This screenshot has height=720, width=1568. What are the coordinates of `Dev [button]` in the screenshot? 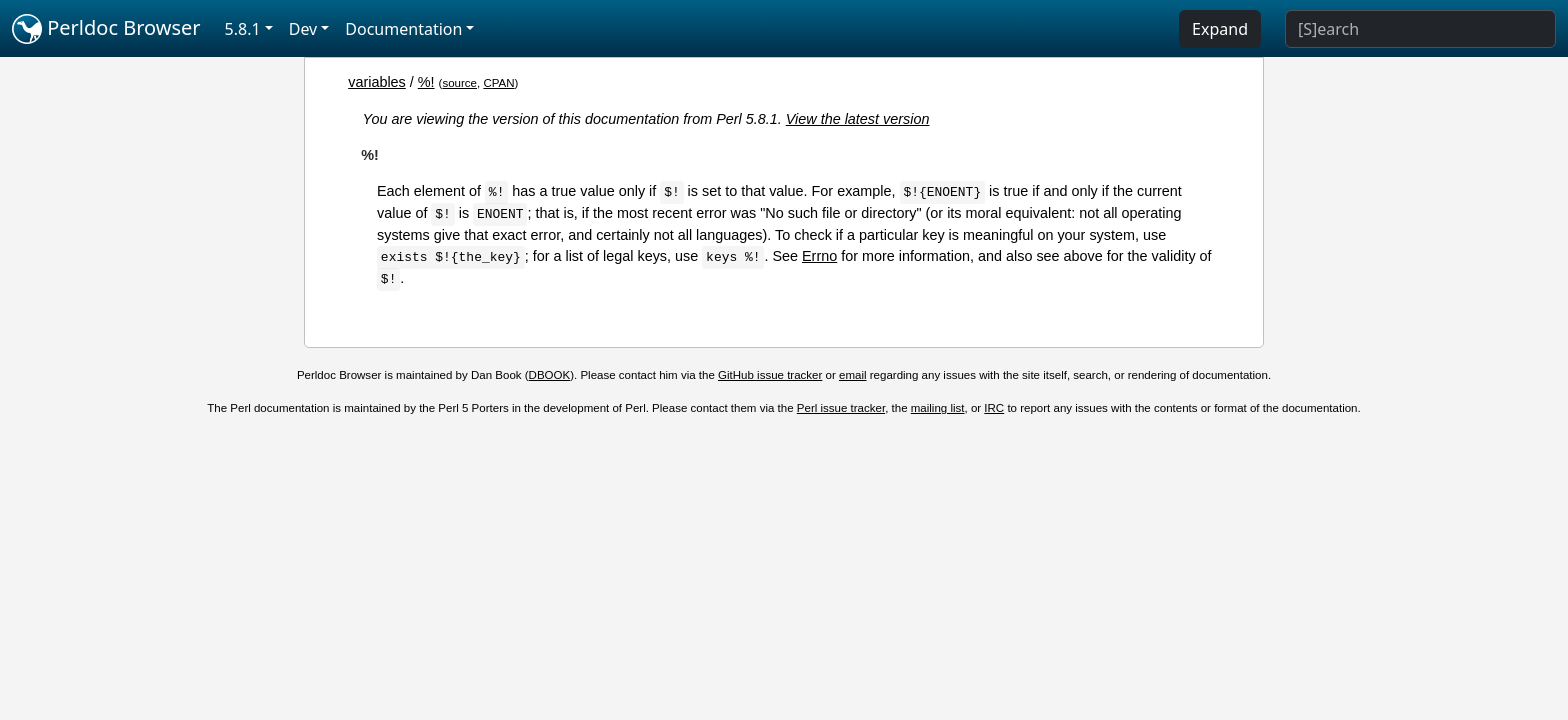 It's located at (303, 29).